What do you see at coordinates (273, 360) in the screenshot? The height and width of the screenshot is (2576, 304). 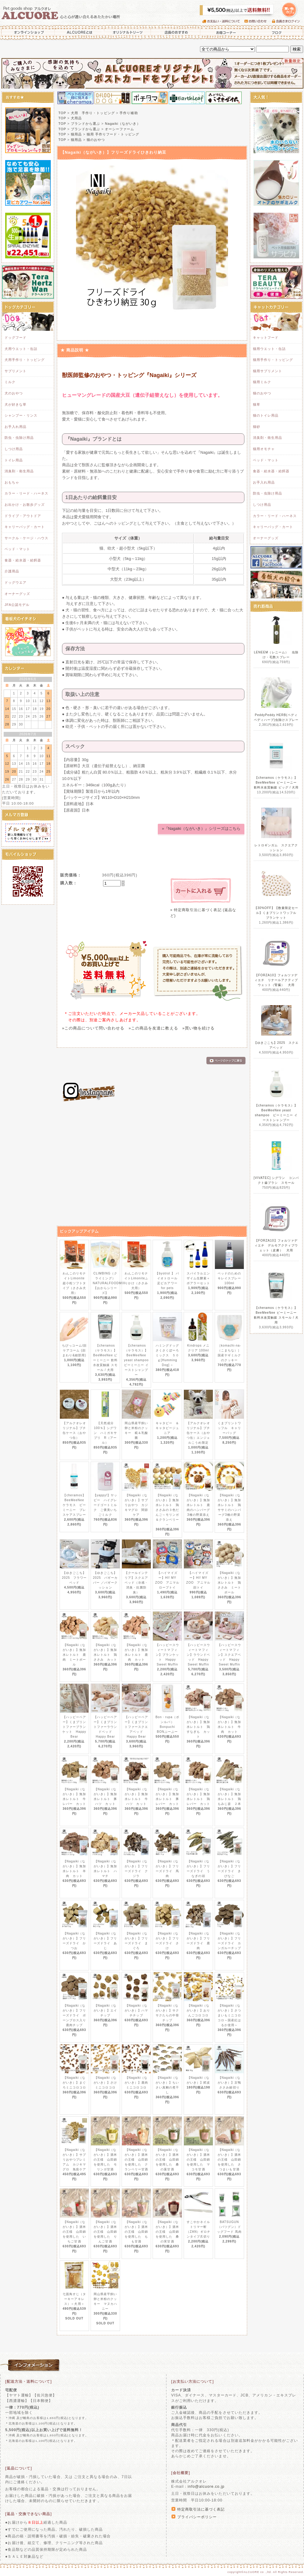 I see `猫用手作り・トッピング` at bounding box center [273, 360].